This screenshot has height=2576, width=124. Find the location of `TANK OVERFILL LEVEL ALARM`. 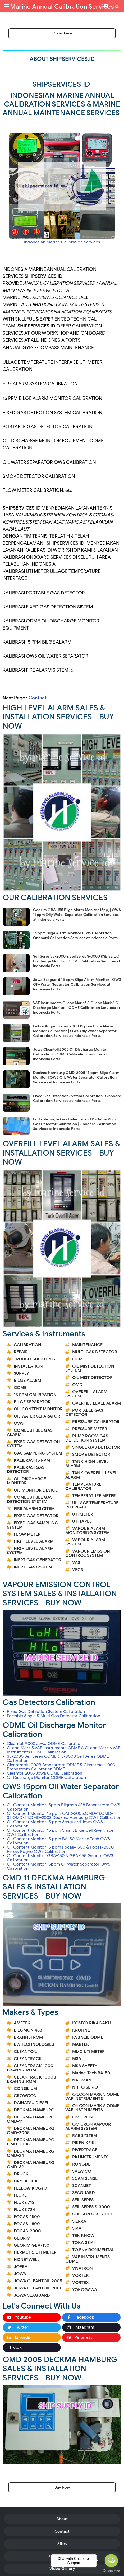

TANK OVERFILL LEVEL ALARM is located at coordinates (91, 1475).